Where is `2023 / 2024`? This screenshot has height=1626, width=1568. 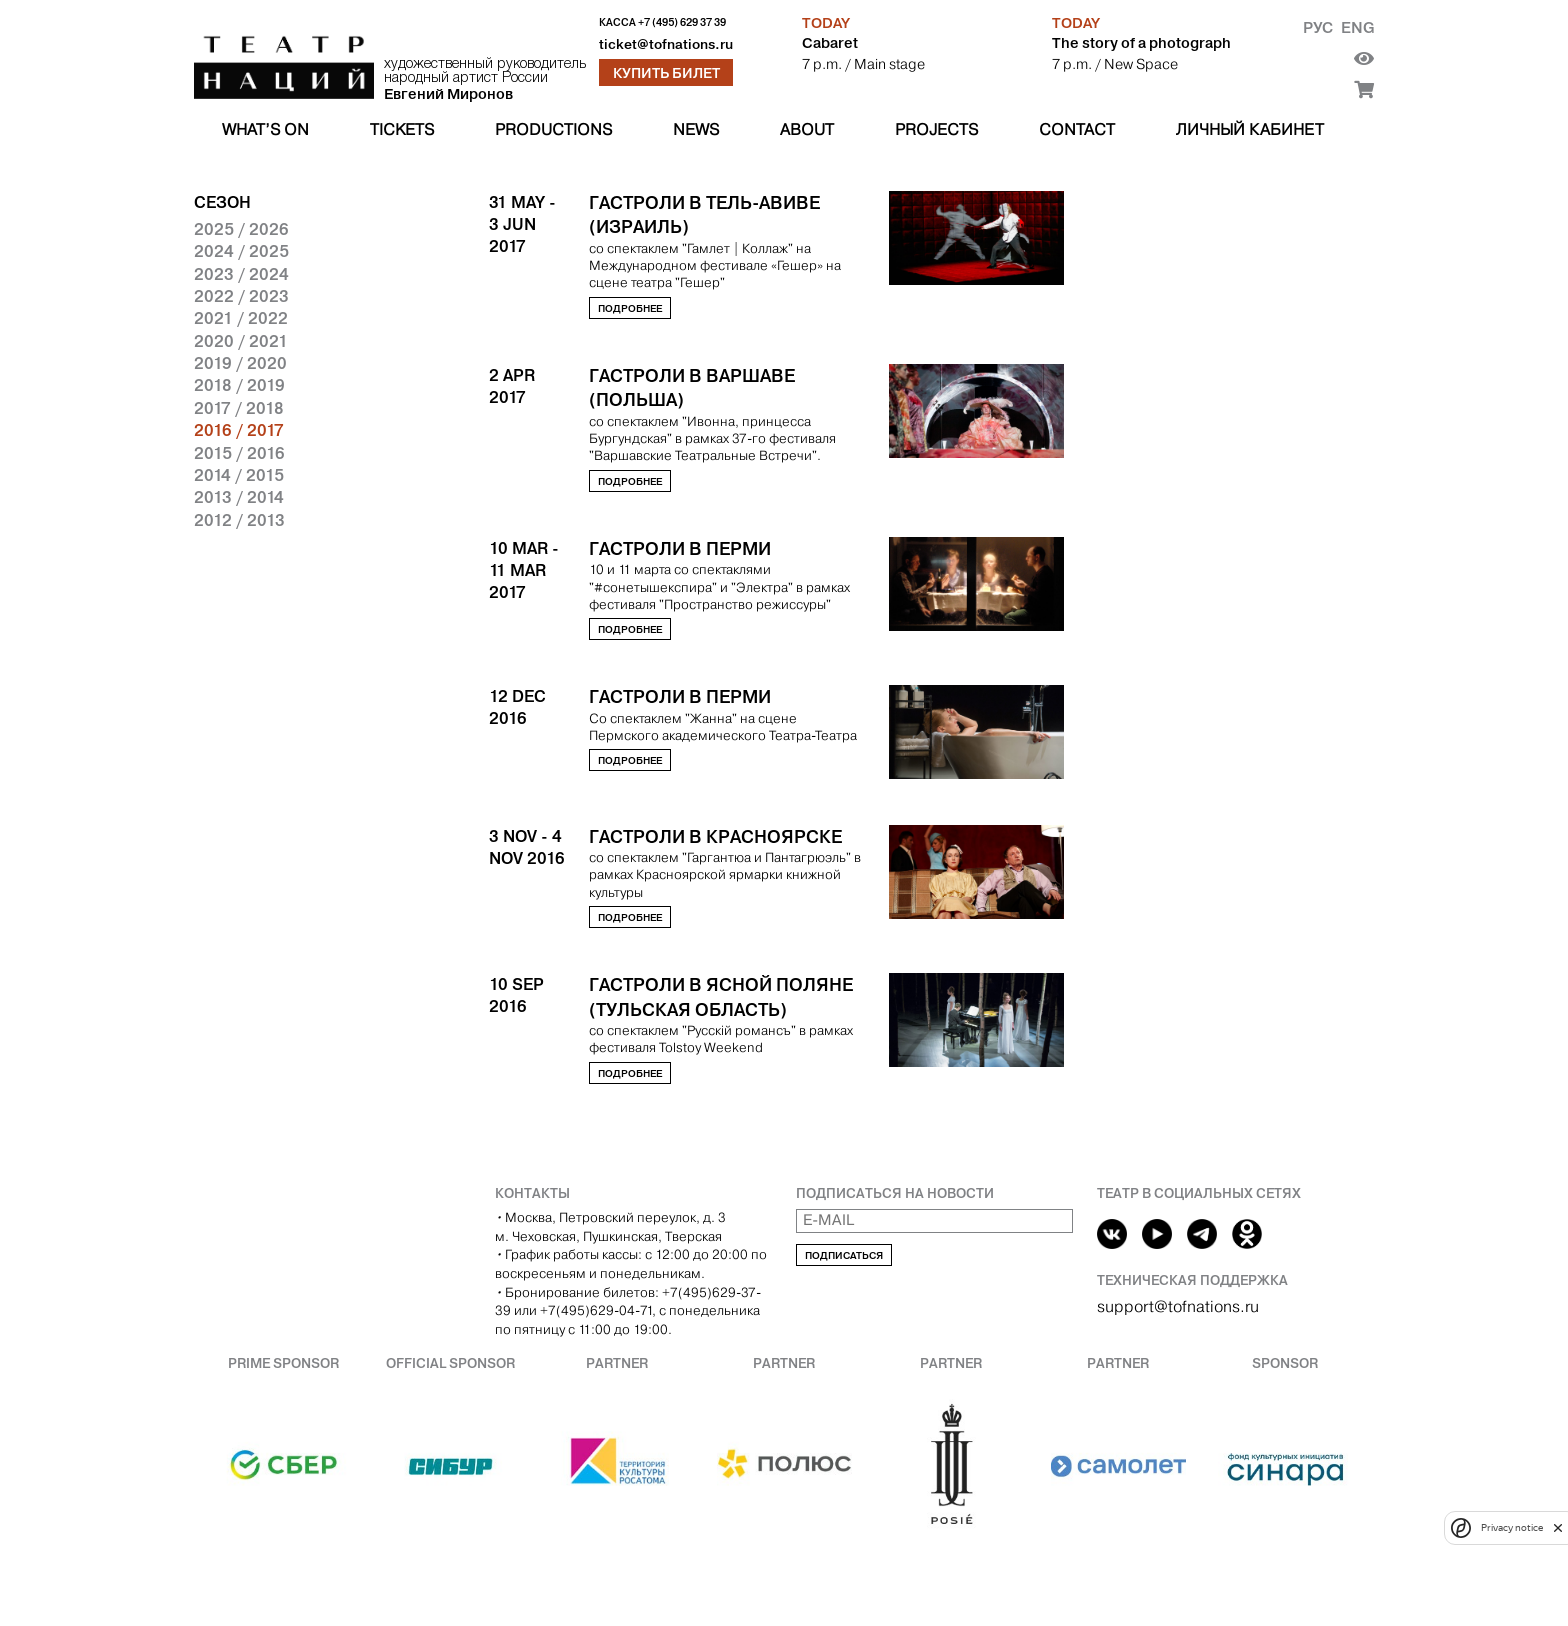
2023 / 2024 is located at coordinates (241, 274).